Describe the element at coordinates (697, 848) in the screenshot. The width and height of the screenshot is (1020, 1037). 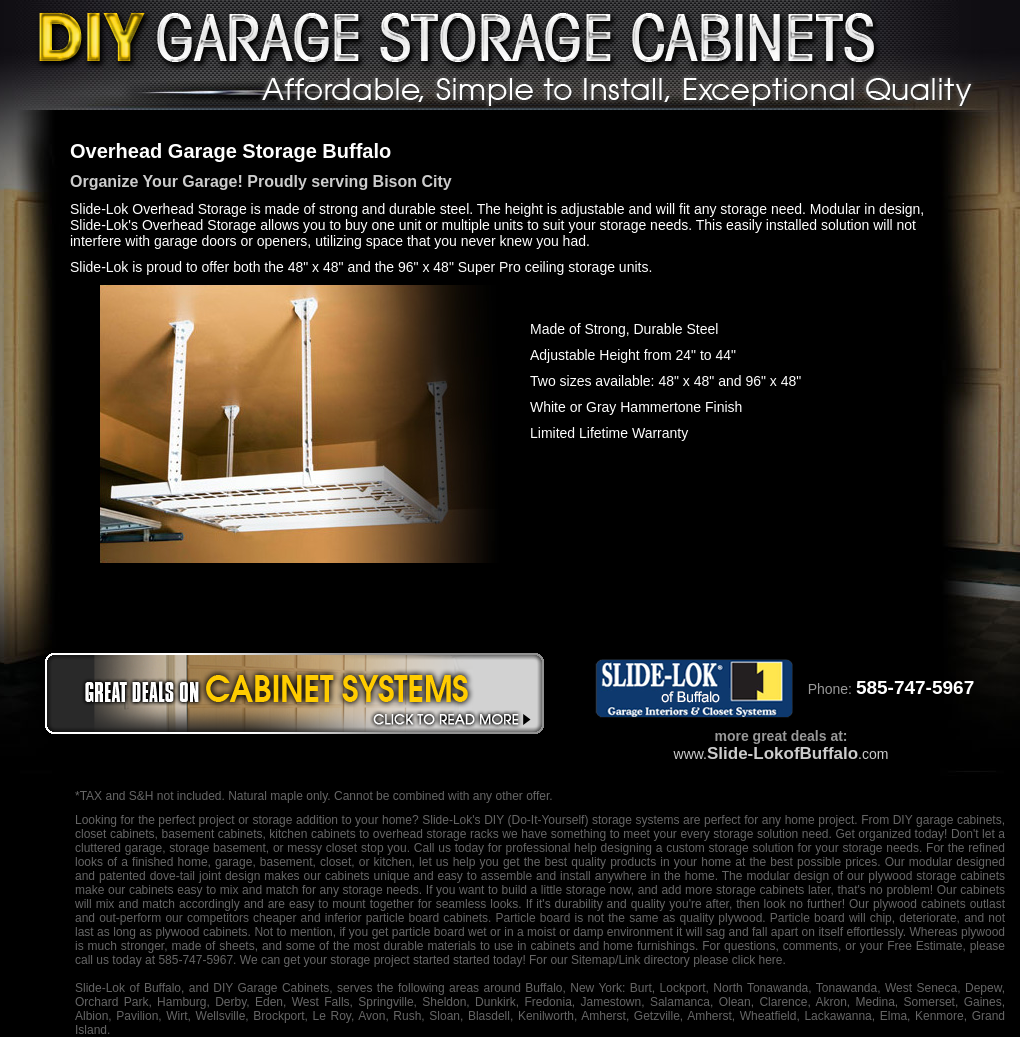
I see `designing a custom storage solution` at that location.